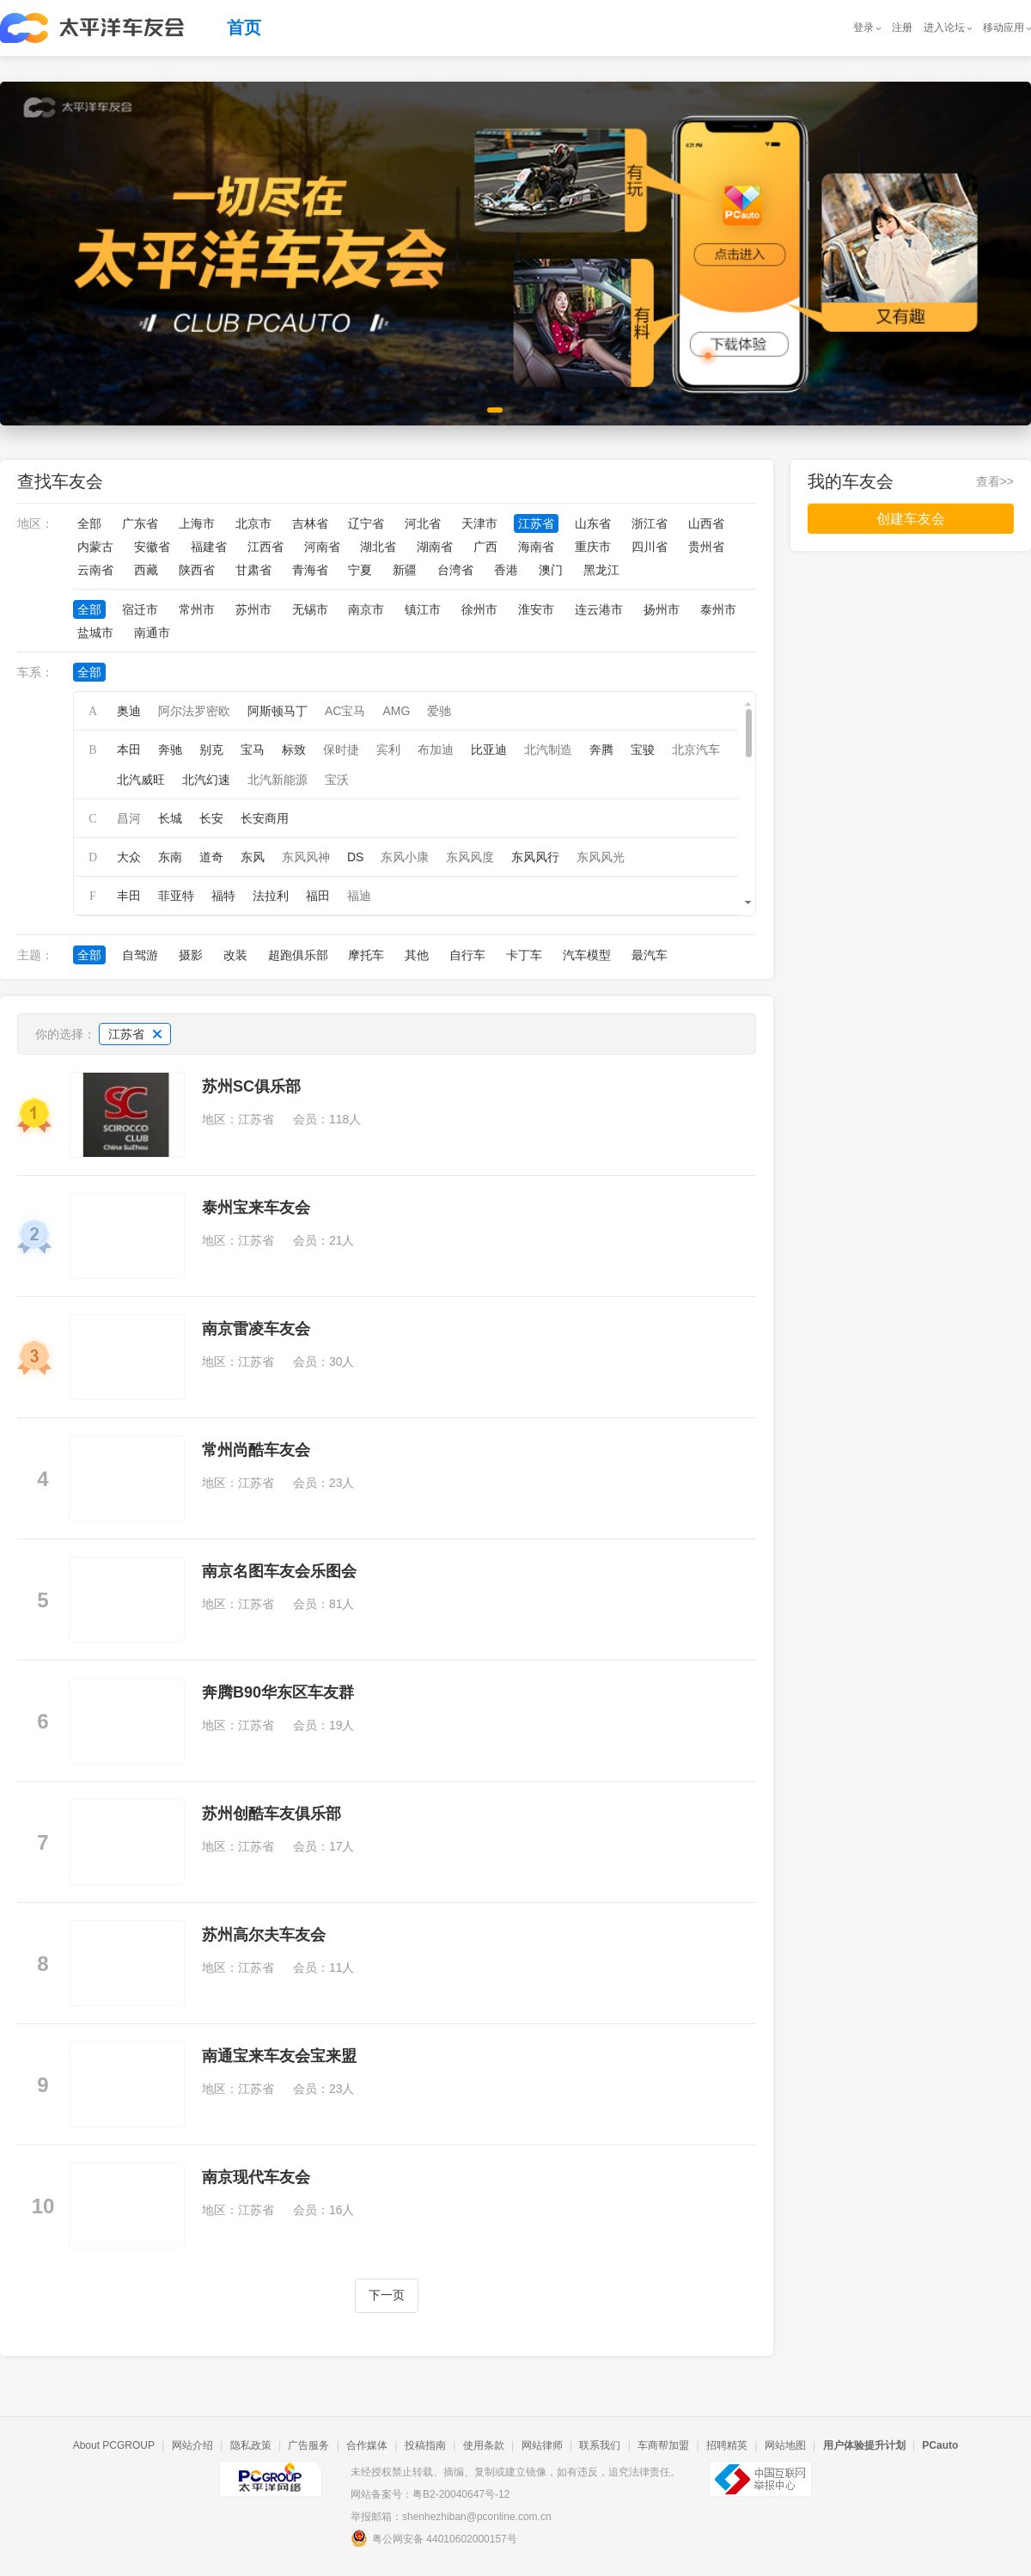  Describe the element at coordinates (423, 609) in the screenshot. I see `镇江市` at that location.